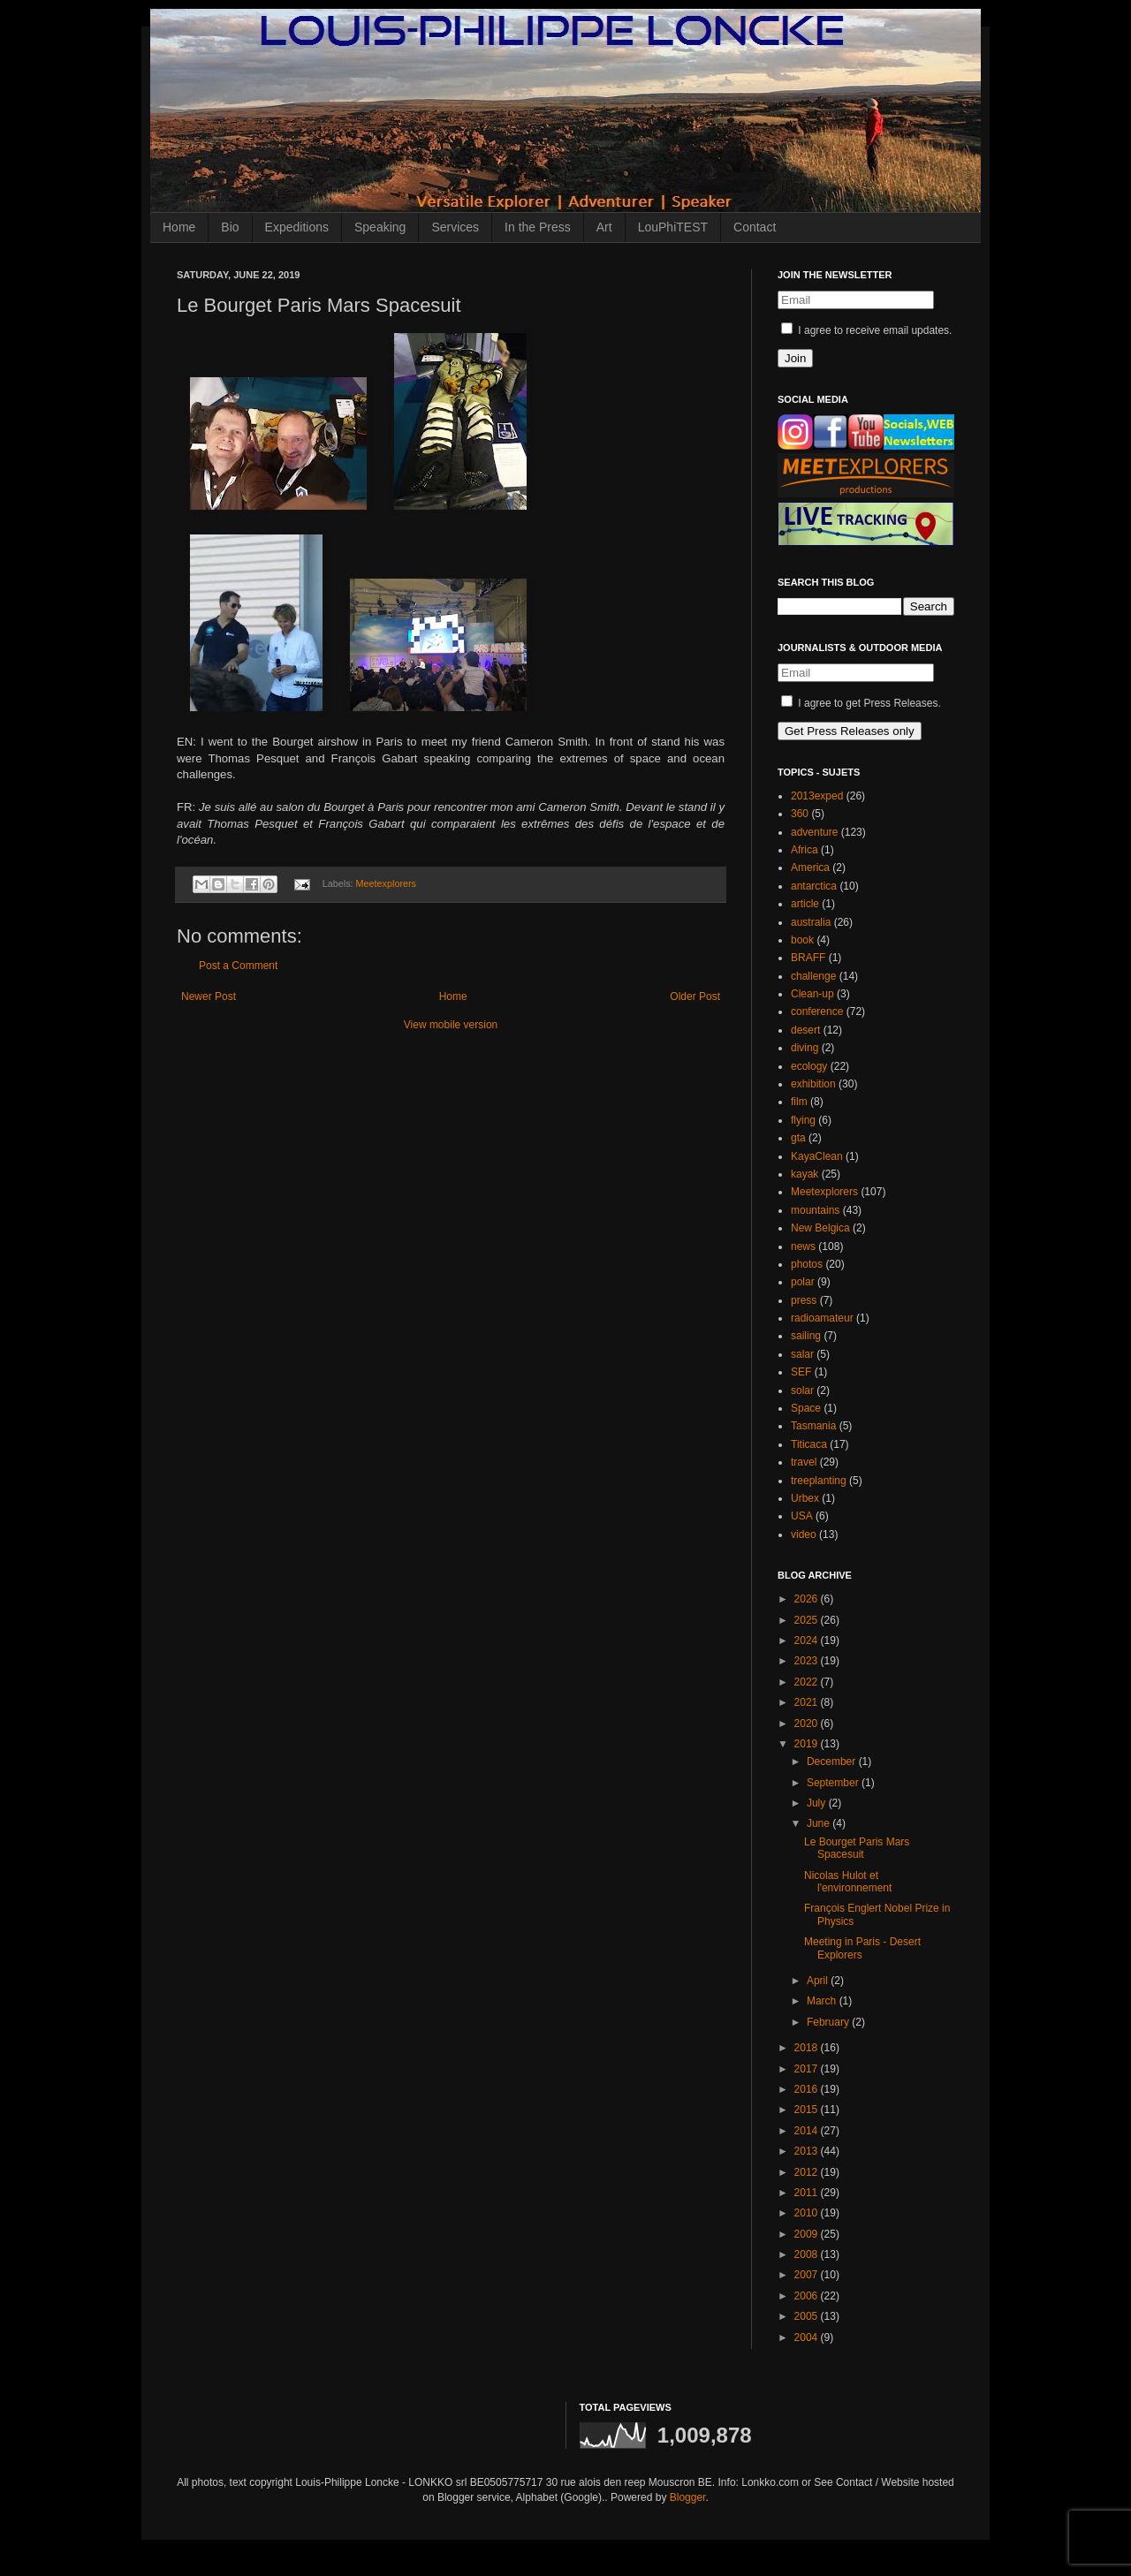  Describe the element at coordinates (807, 1723) in the screenshot. I see `2020` at that location.